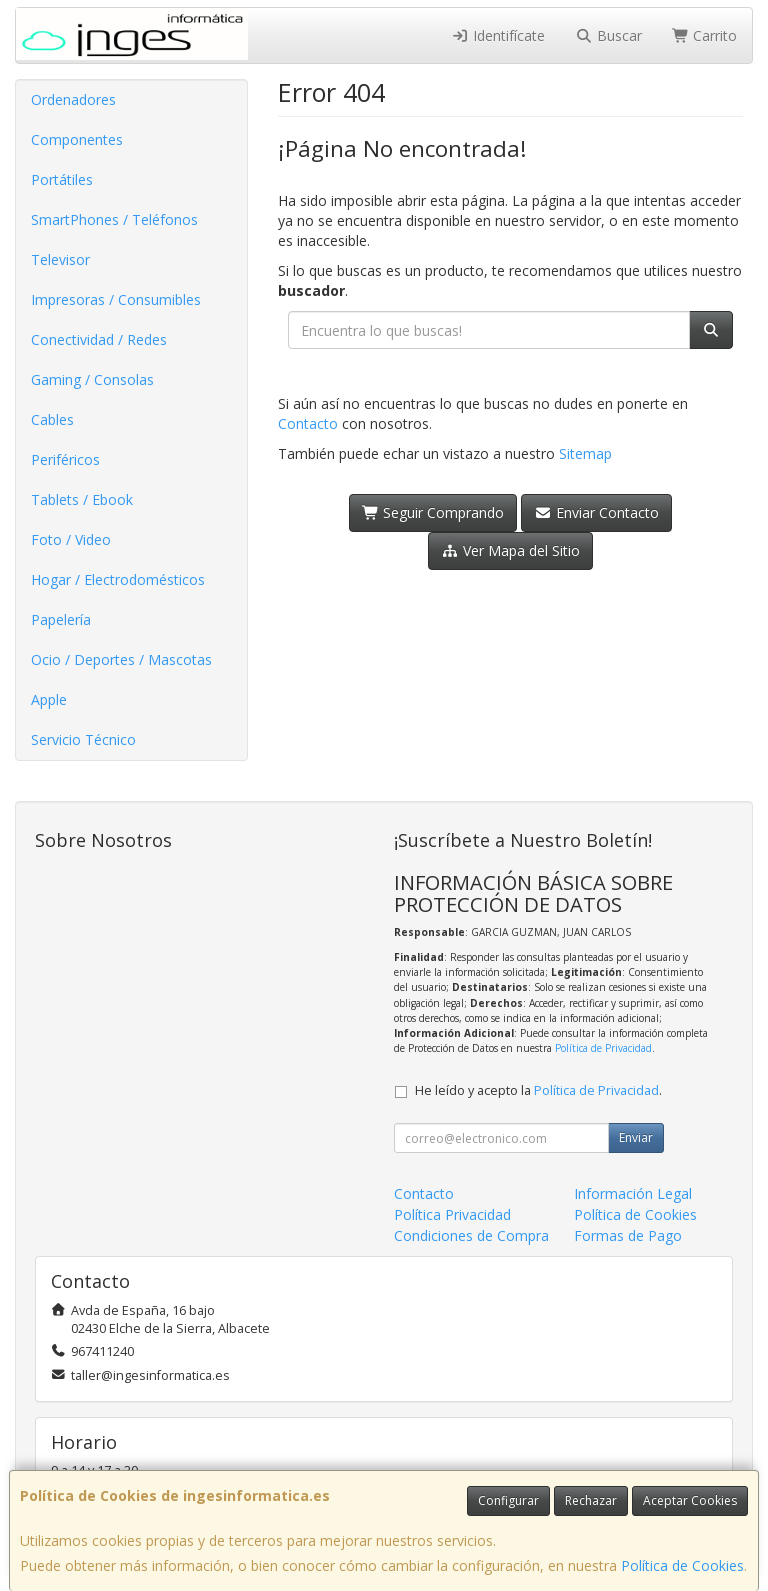  What do you see at coordinates (510, 550) in the screenshot?
I see `Ver Mapa del Sitio` at bounding box center [510, 550].